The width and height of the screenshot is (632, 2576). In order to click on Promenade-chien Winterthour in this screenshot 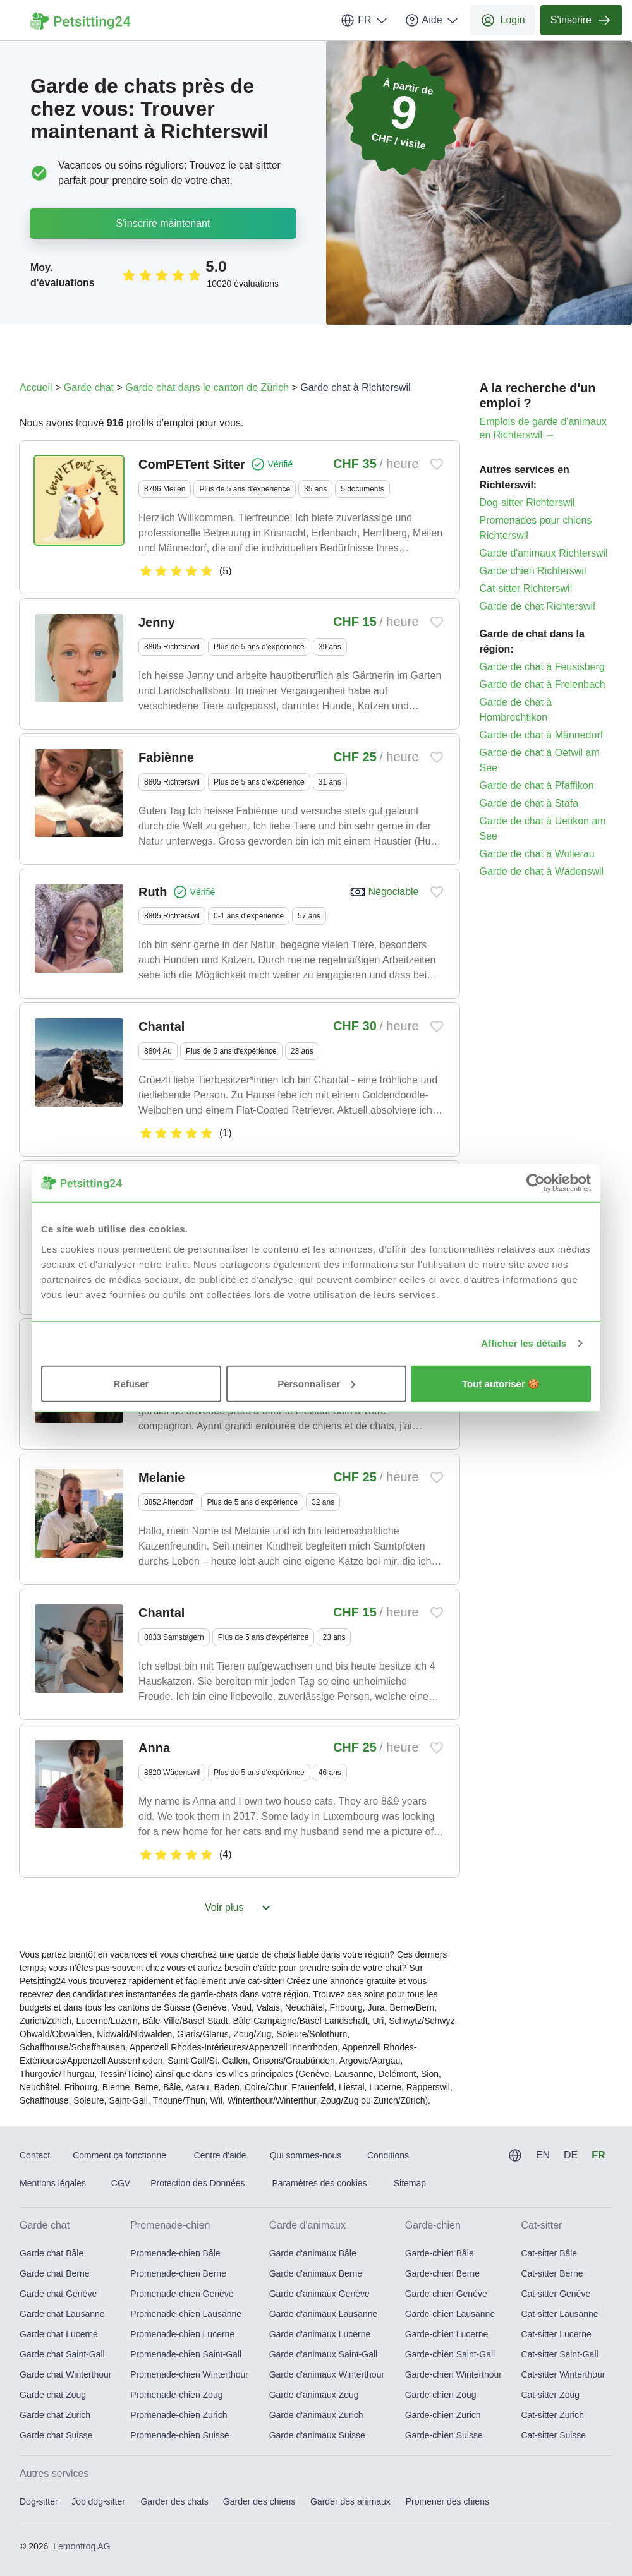, I will do `click(189, 2374)`.